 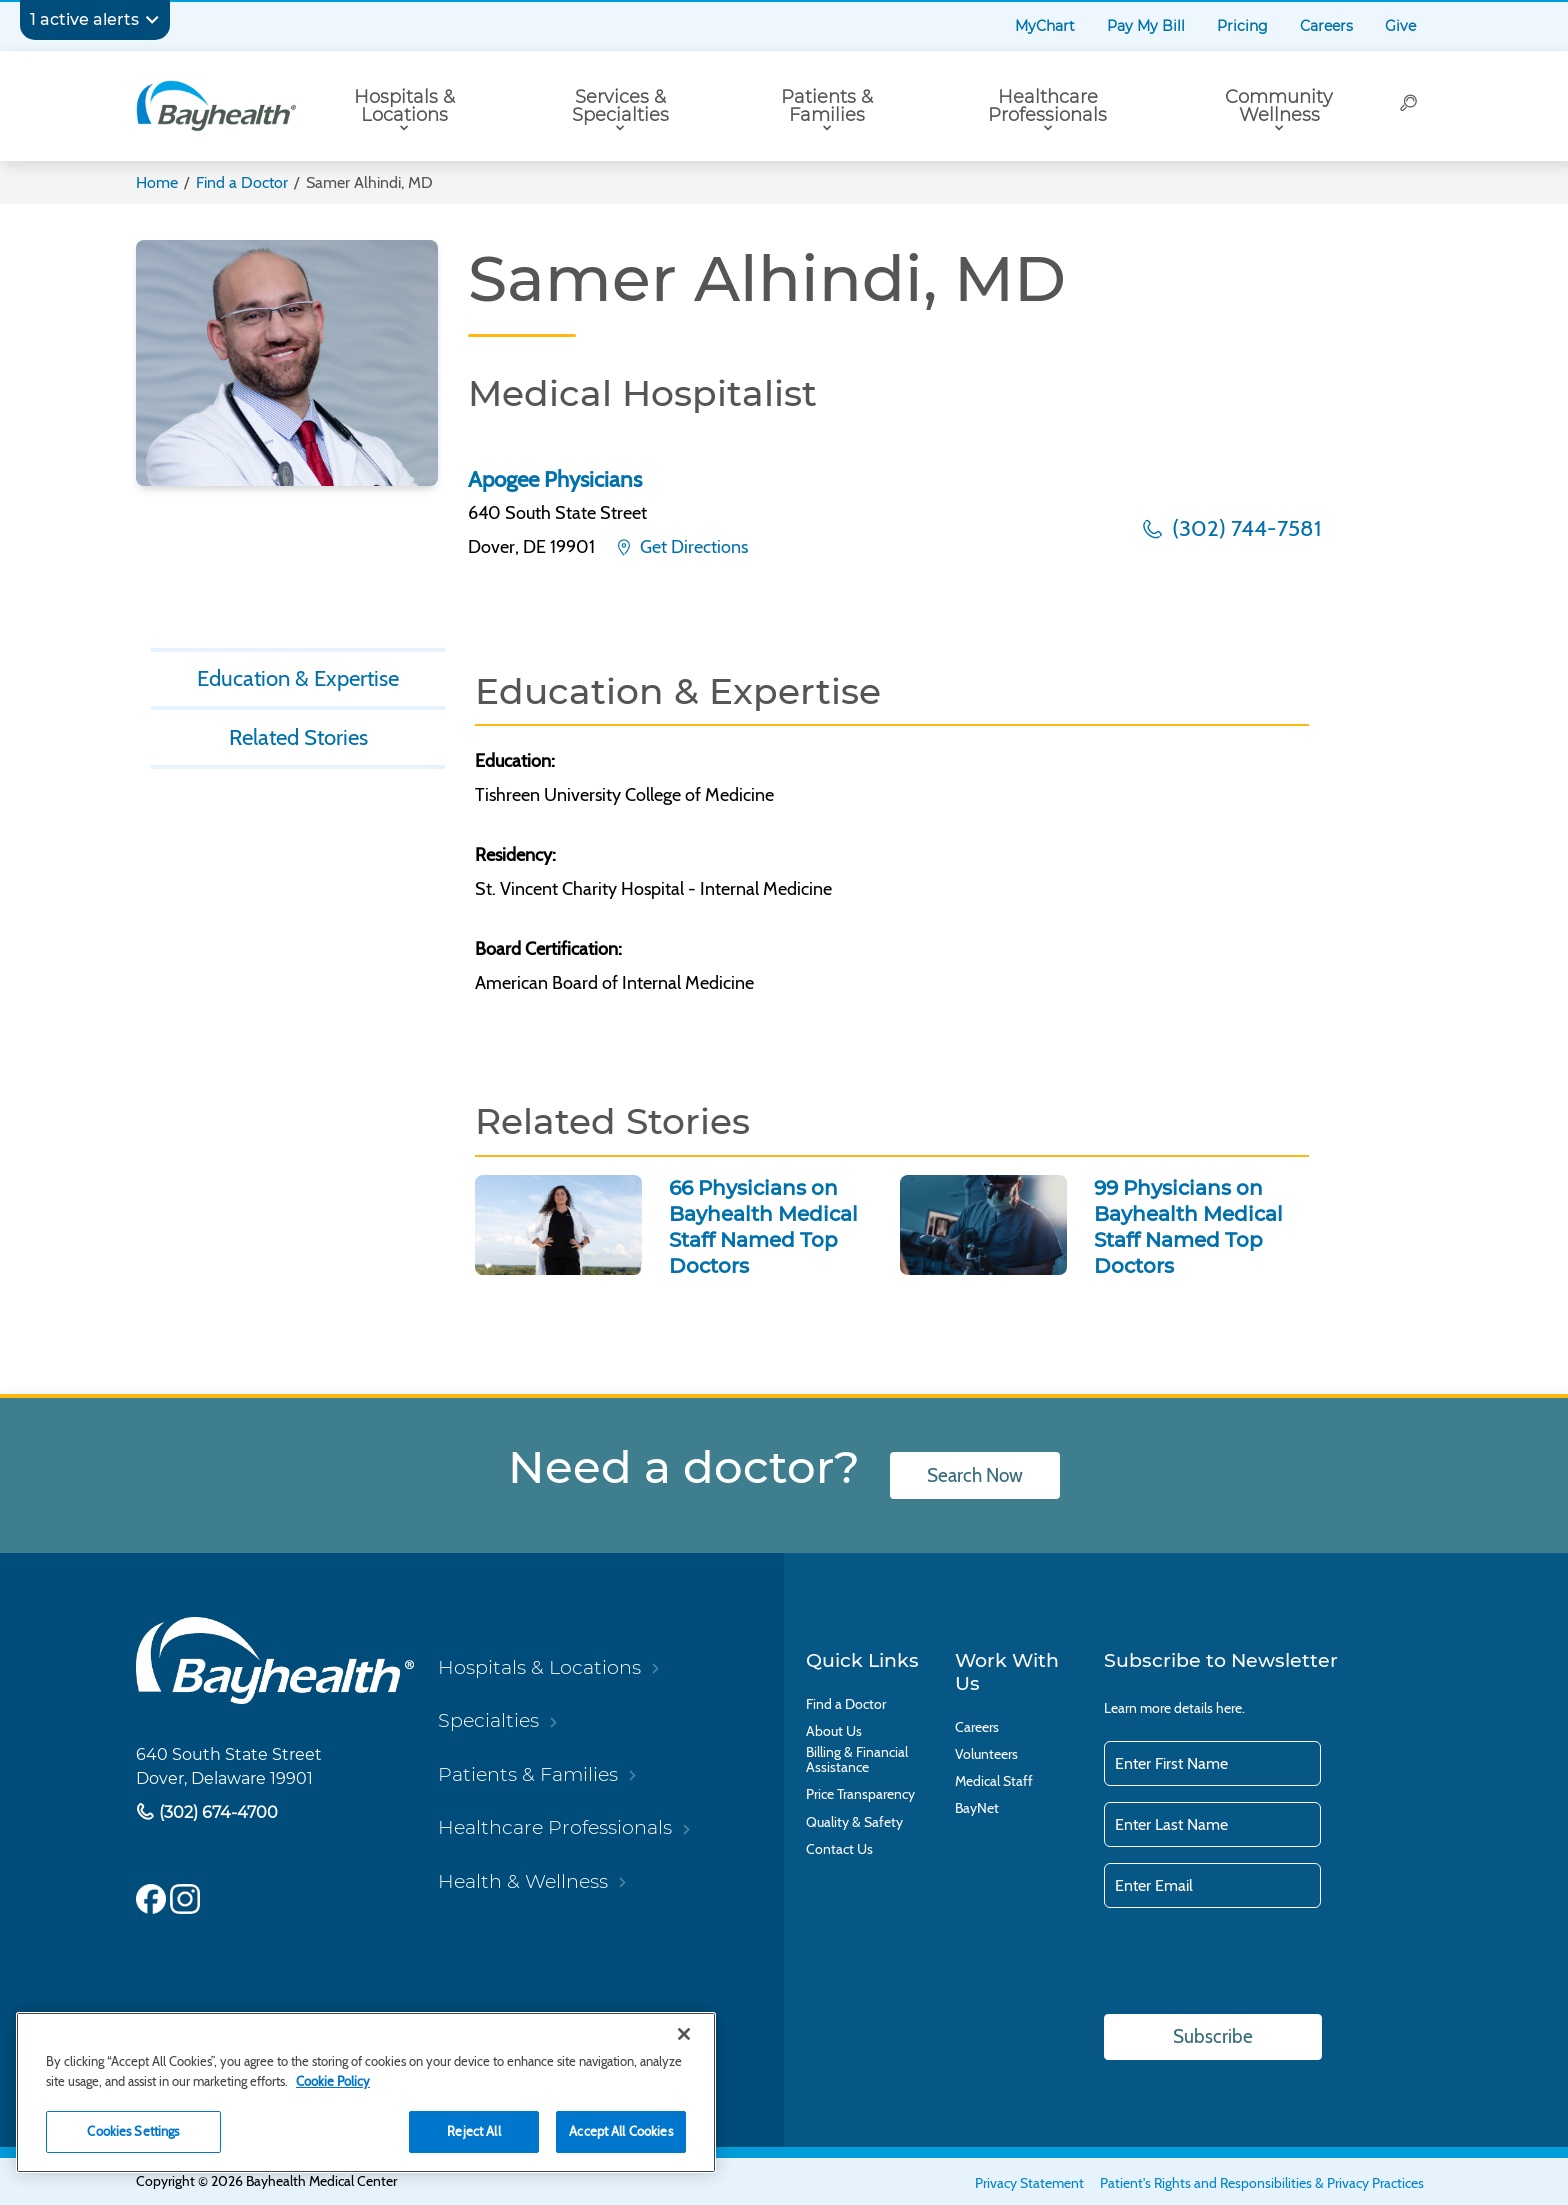 I want to click on 99 Physicians on Bayhealth Medical Staff Named Top Doctors, so click(x=1188, y=1227).